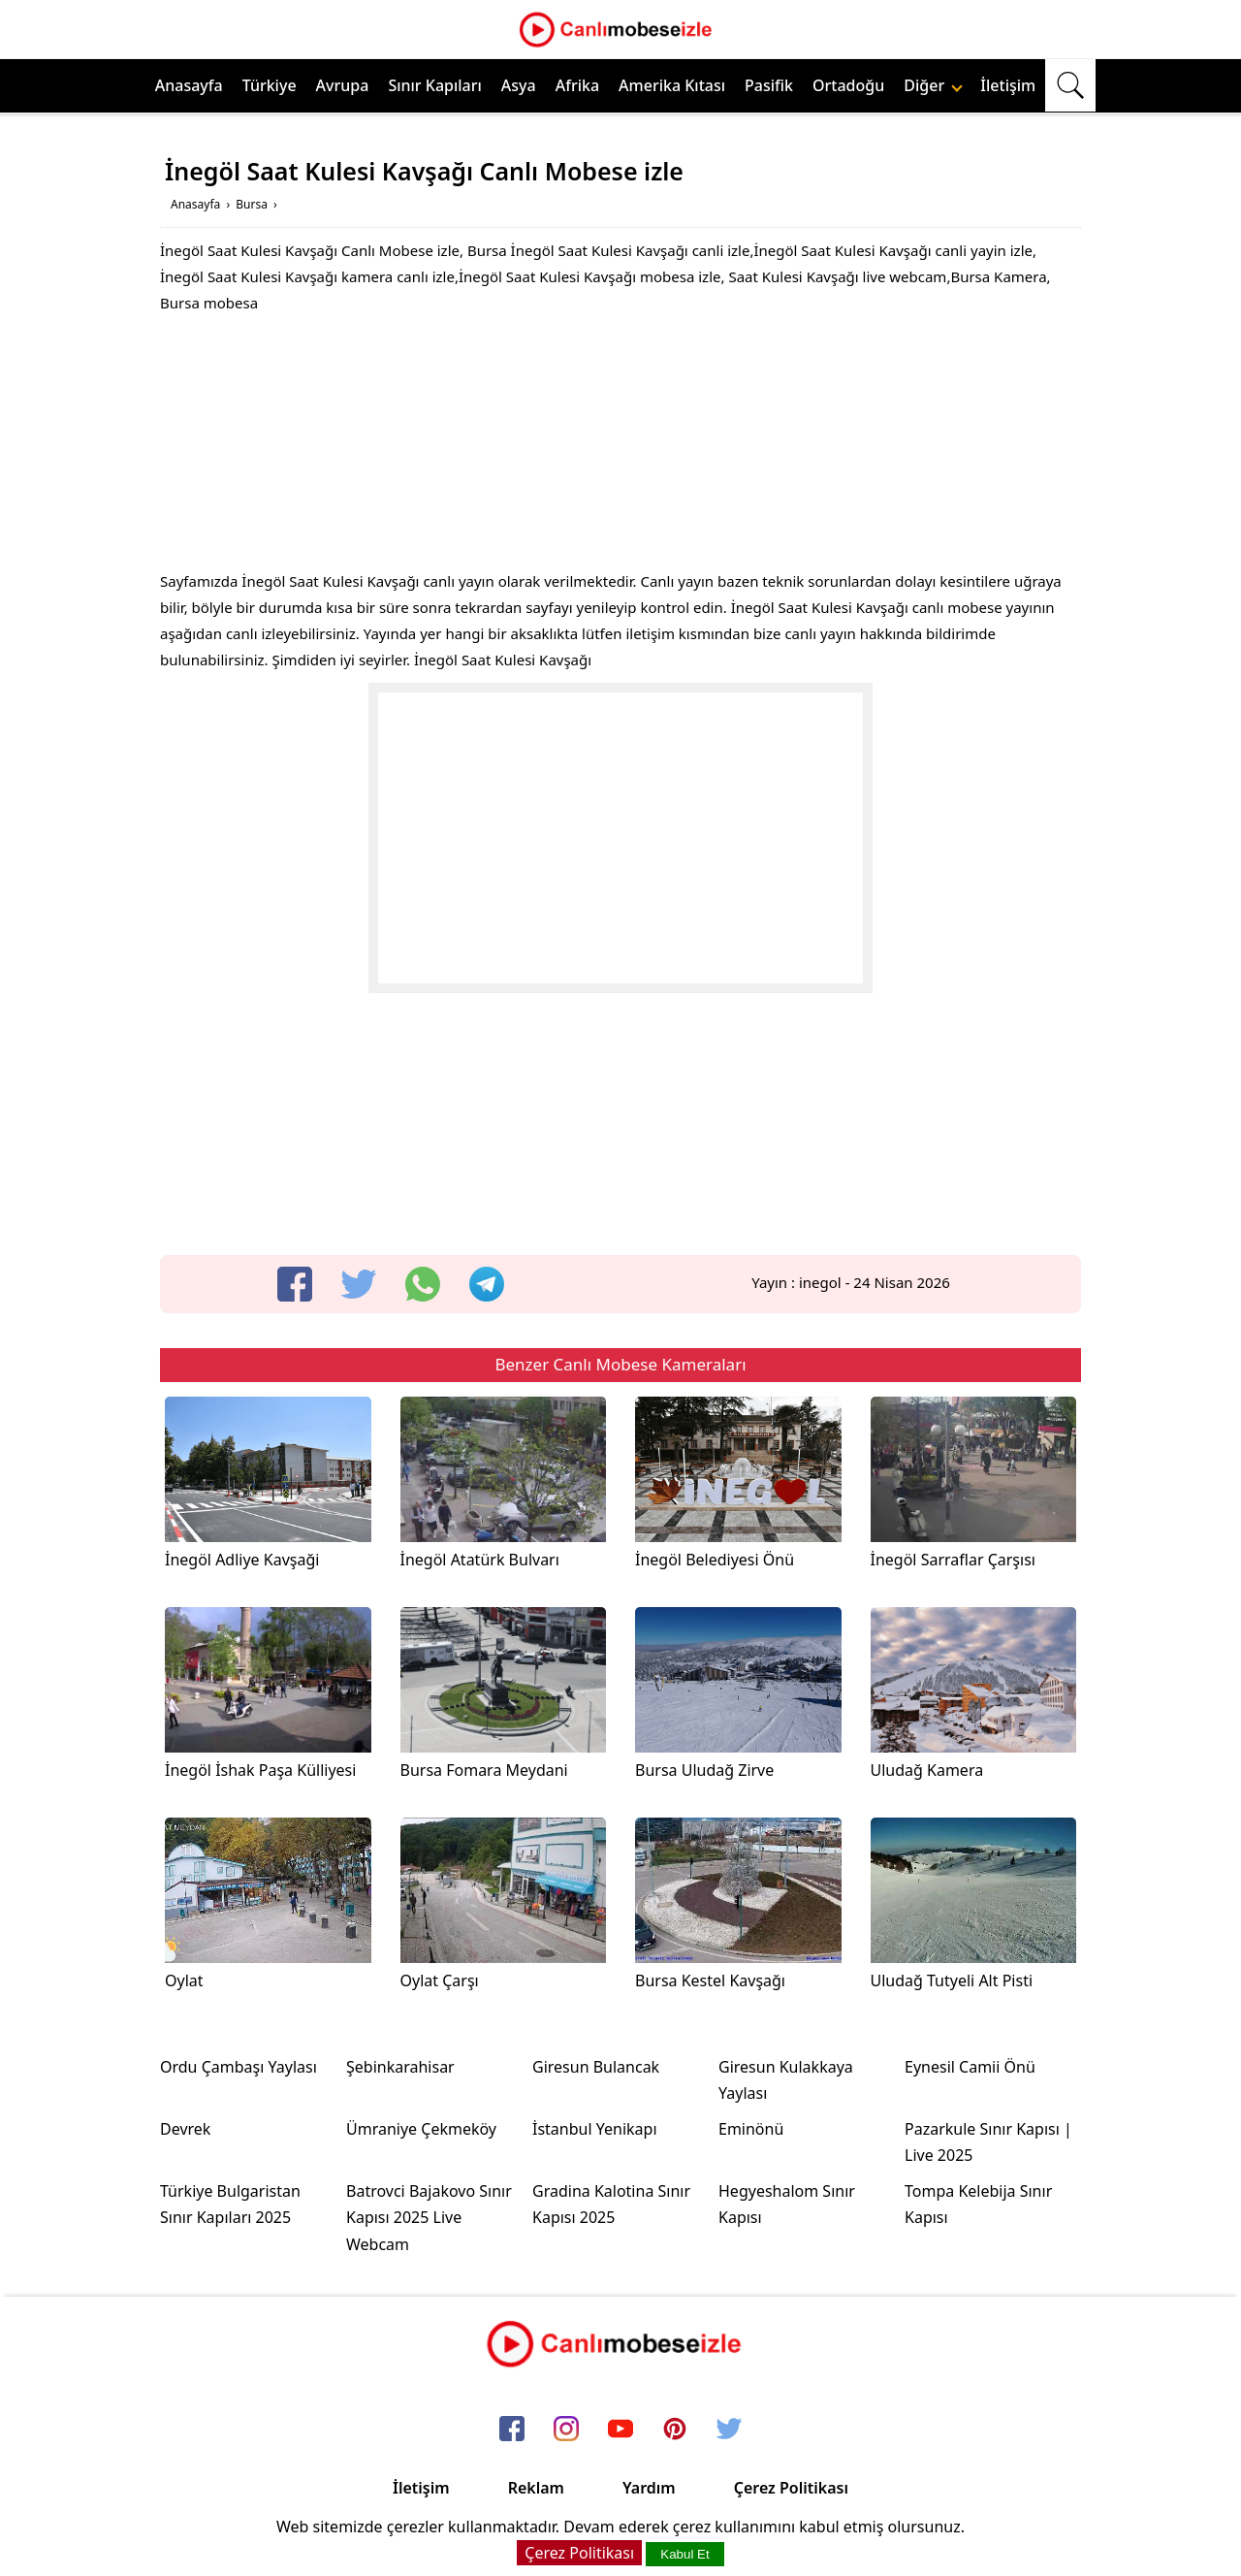 The height and width of the screenshot is (2576, 1241). I want to click on [pinterest], so click(674, 2429).